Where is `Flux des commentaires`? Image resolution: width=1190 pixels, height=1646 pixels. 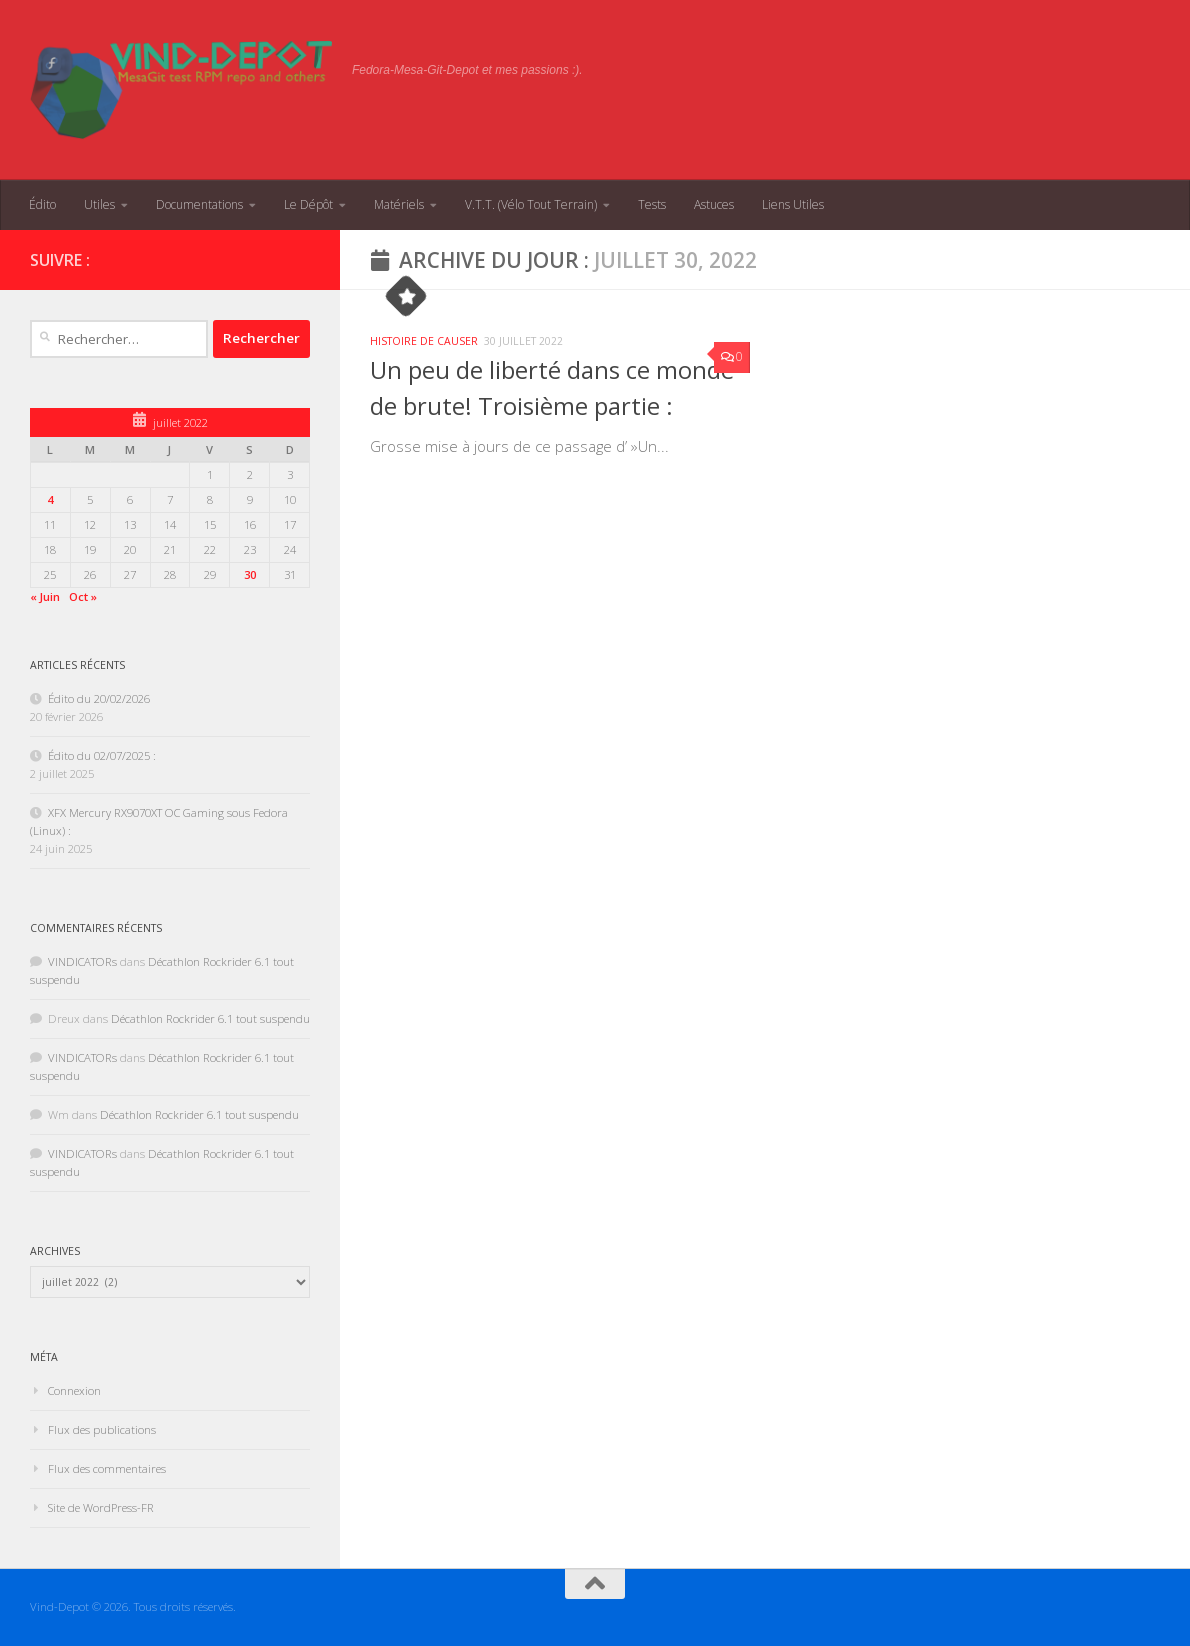 Flux des commentaires is located at coordinates (107, 1468).